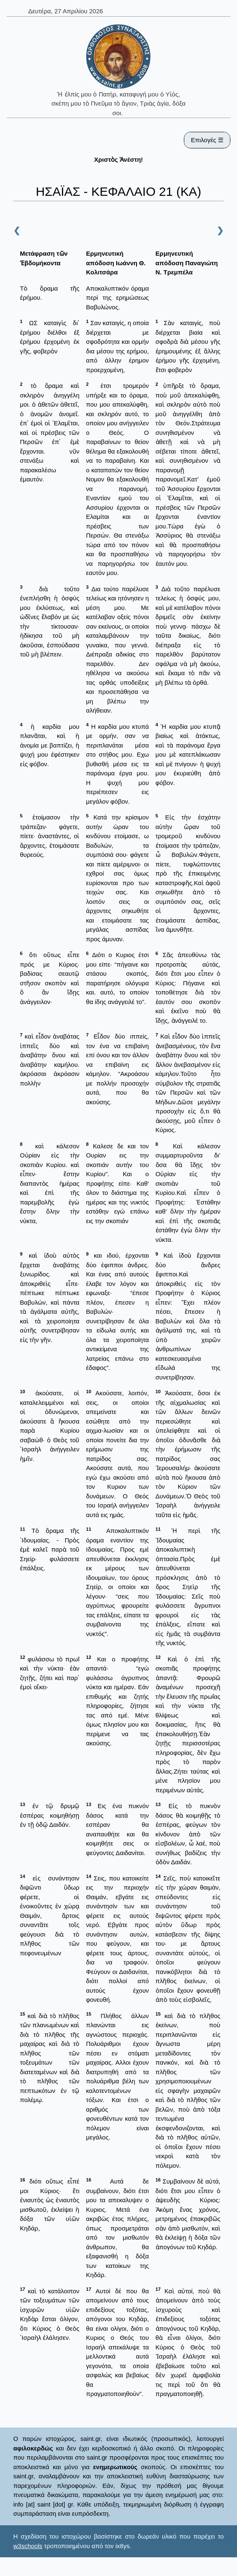  What do you see at coordinates (207, 139) in the screenshot?
I see `Επιλογές ☰` at bounding box center [207, 139].